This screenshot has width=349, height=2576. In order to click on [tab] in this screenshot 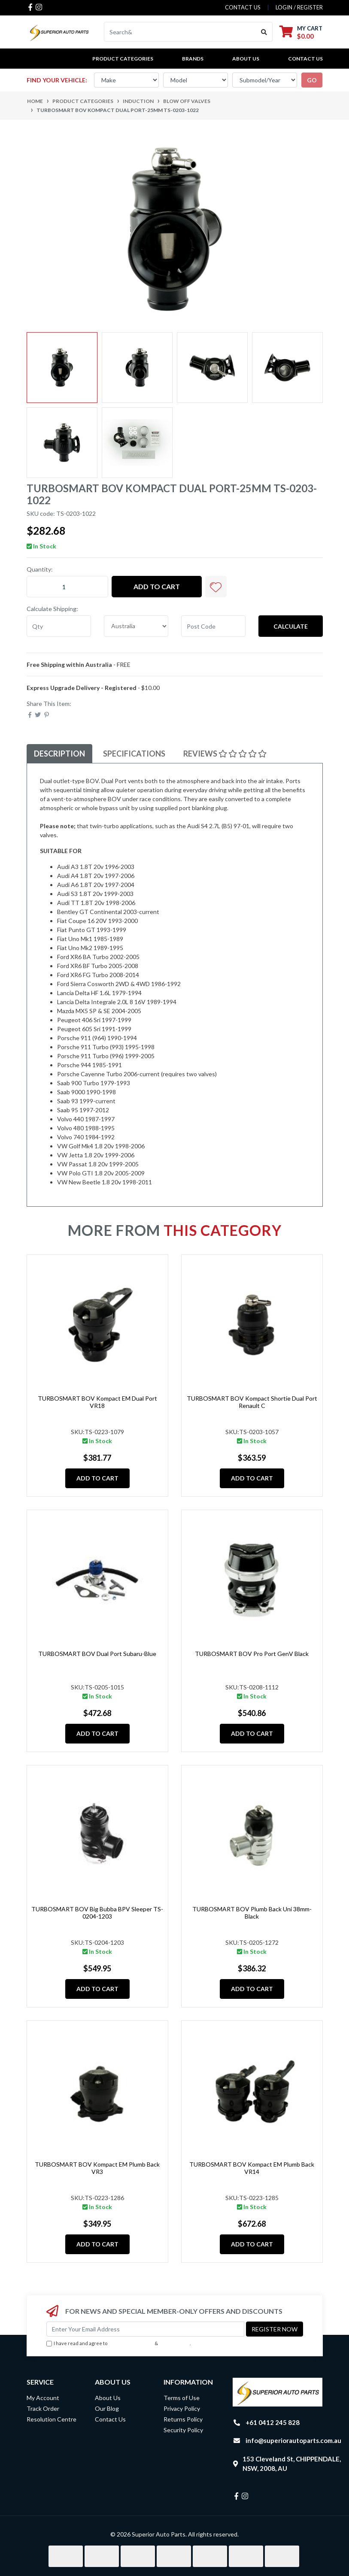, I will do `click(59, 753)`.